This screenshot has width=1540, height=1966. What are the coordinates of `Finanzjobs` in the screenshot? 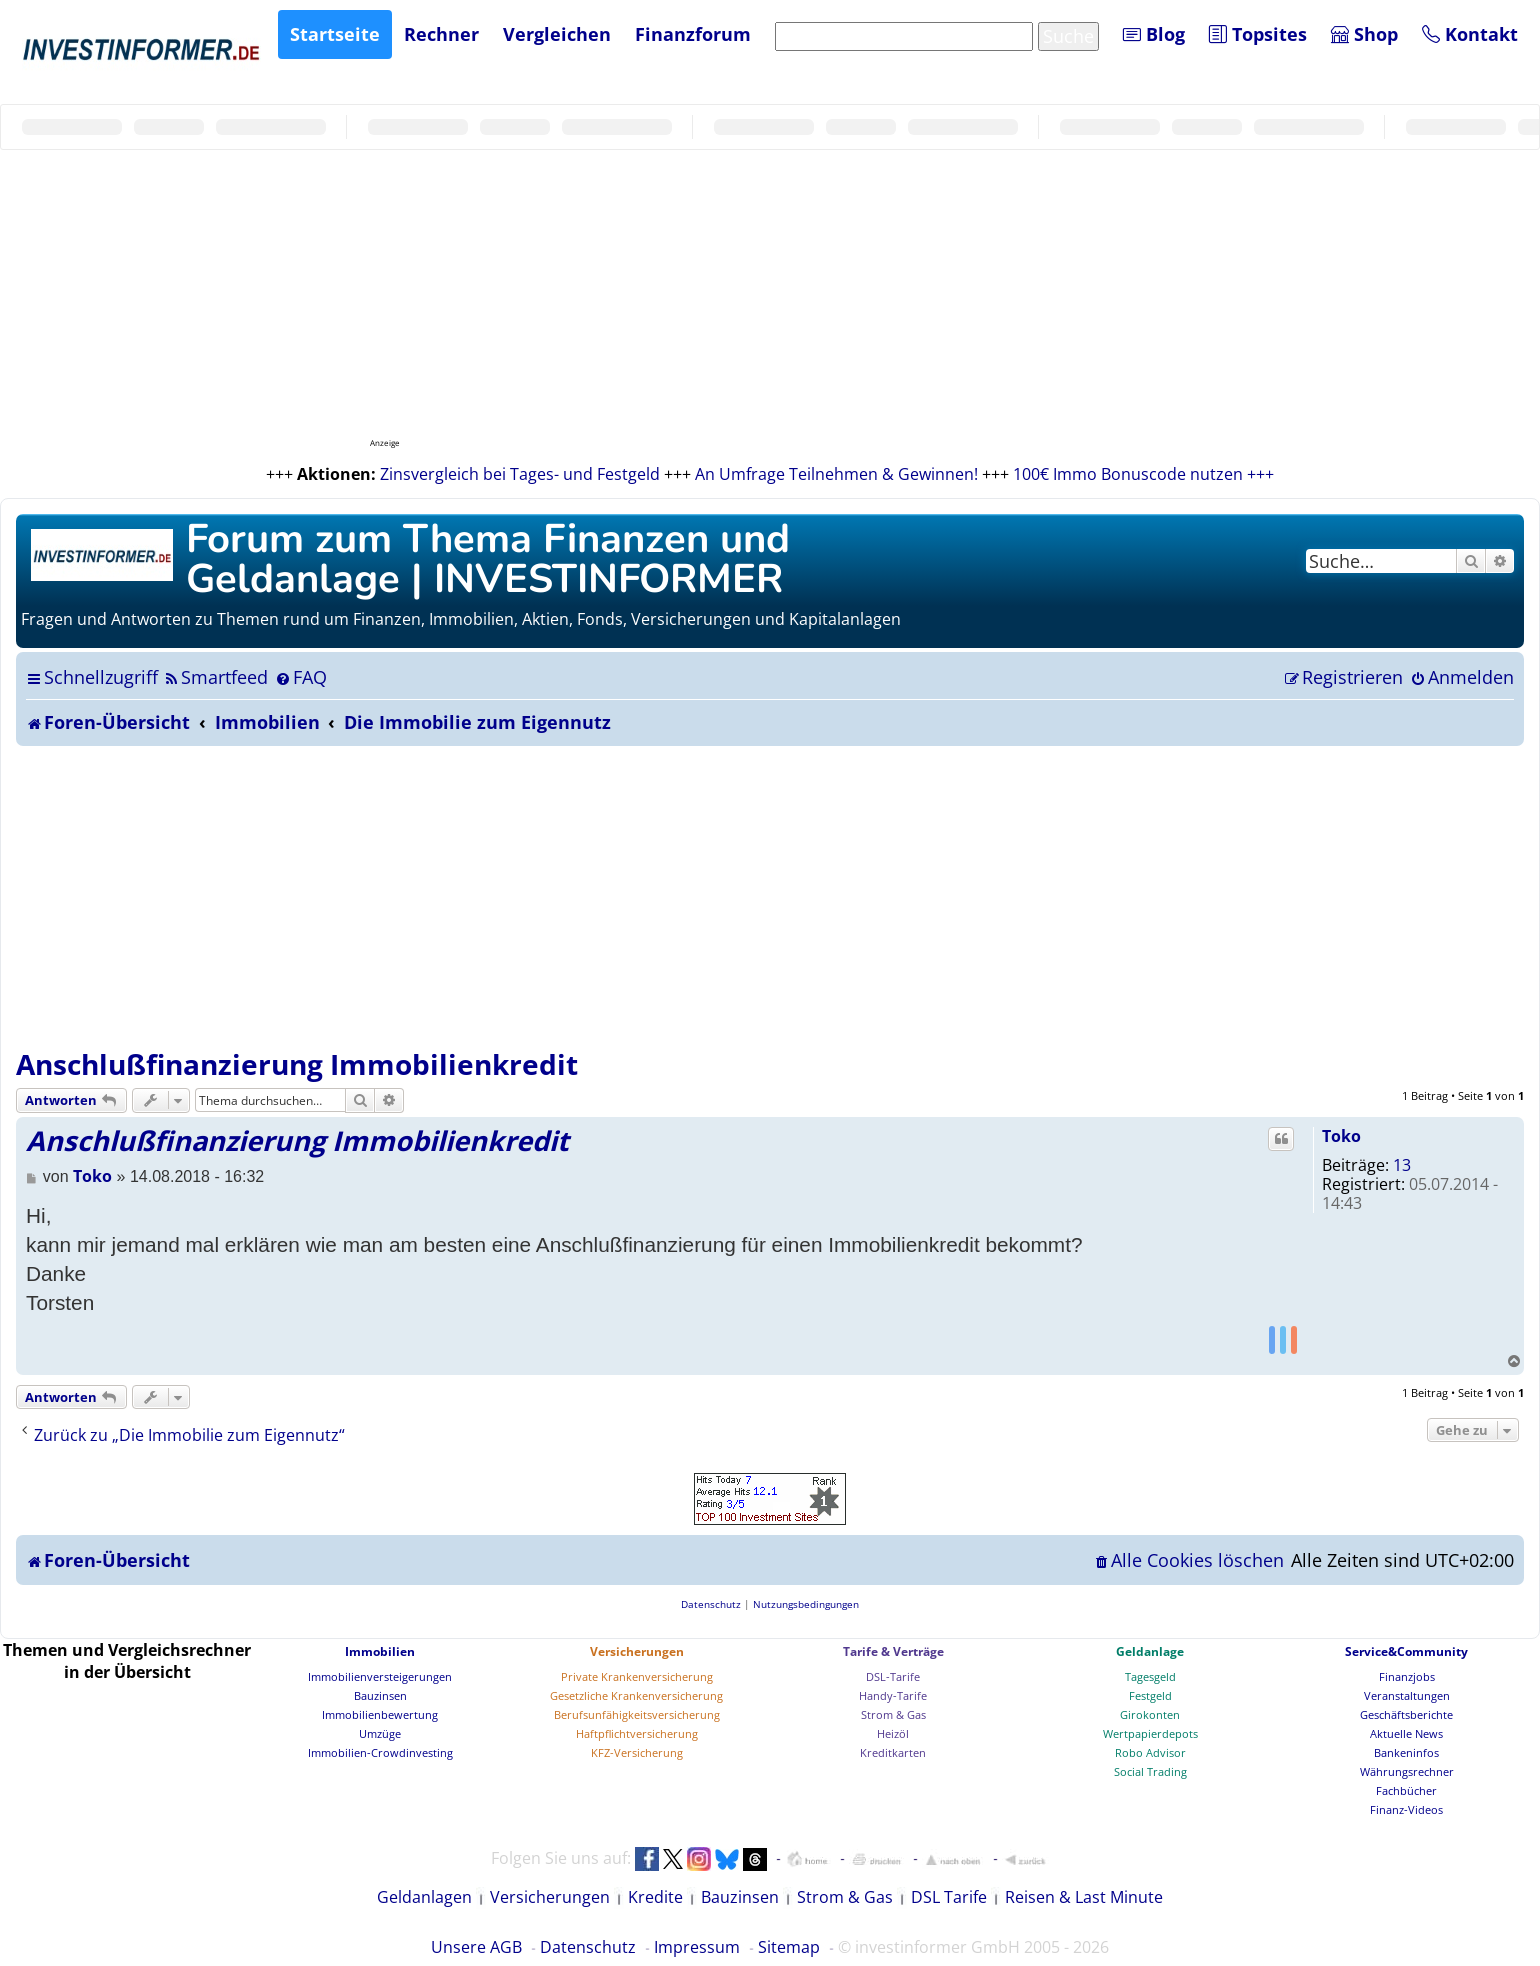 It's located at (1407, 1676).